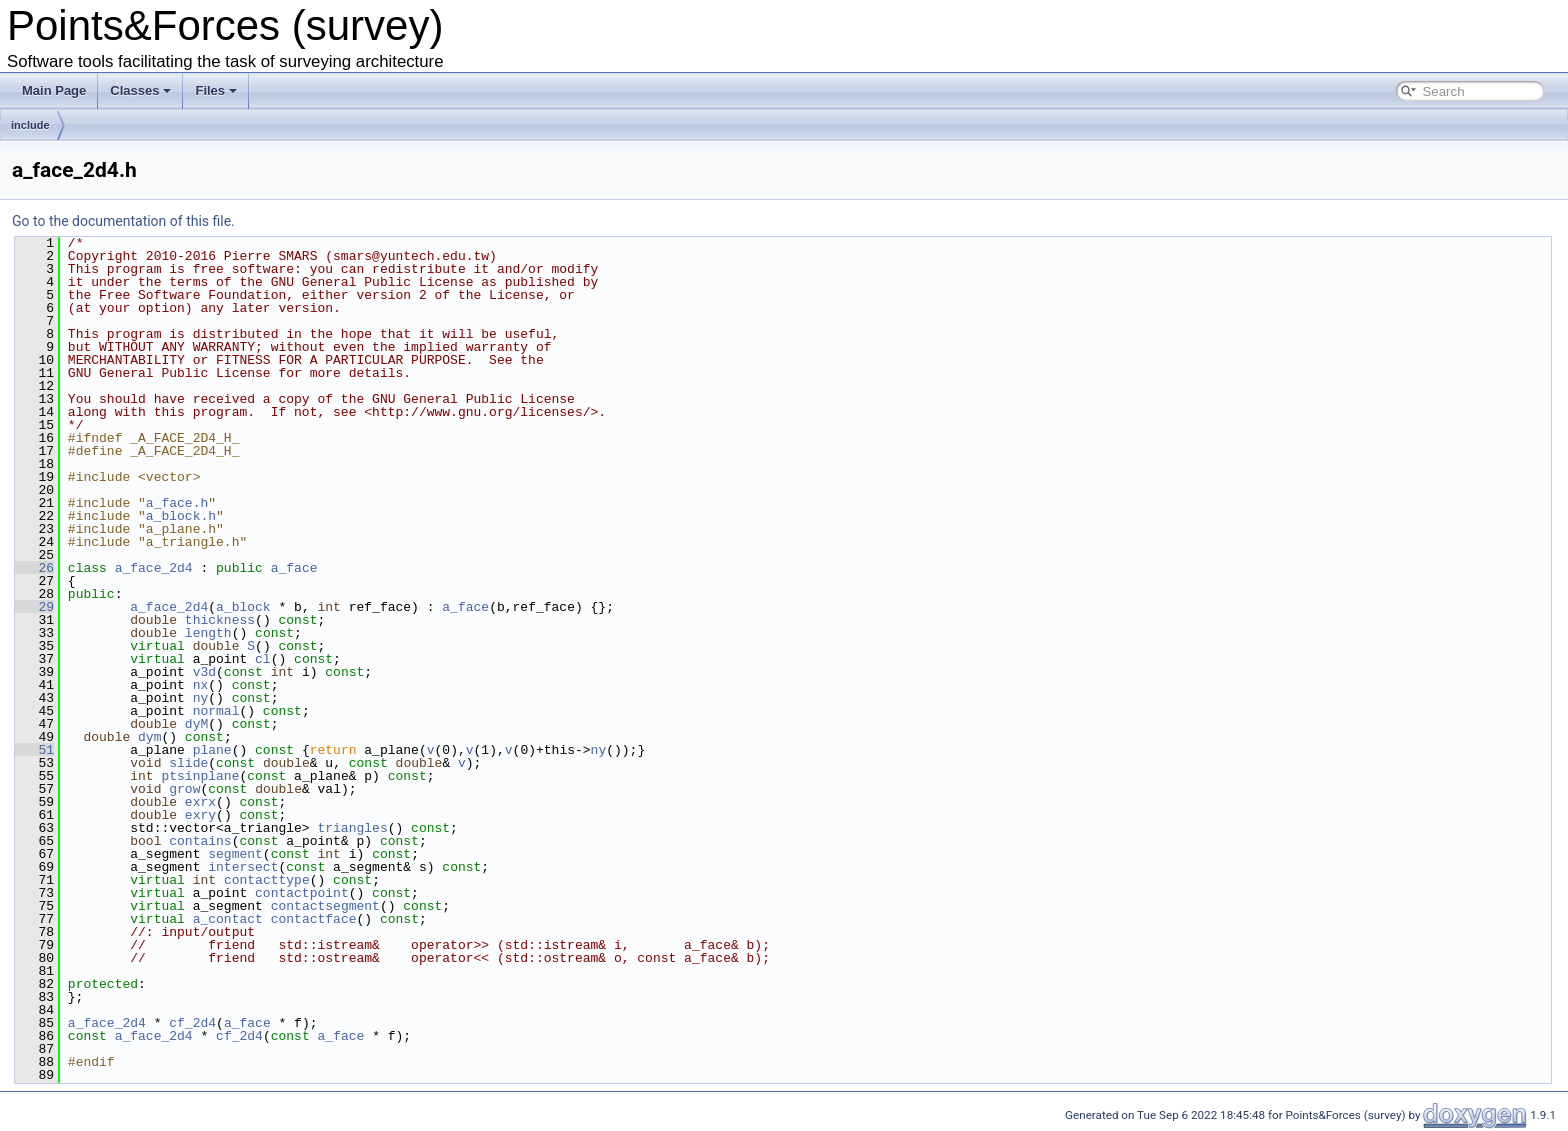 This screenshot has height=1131, width=1568. I want to click on a_face_2d4, so click(154, 568).